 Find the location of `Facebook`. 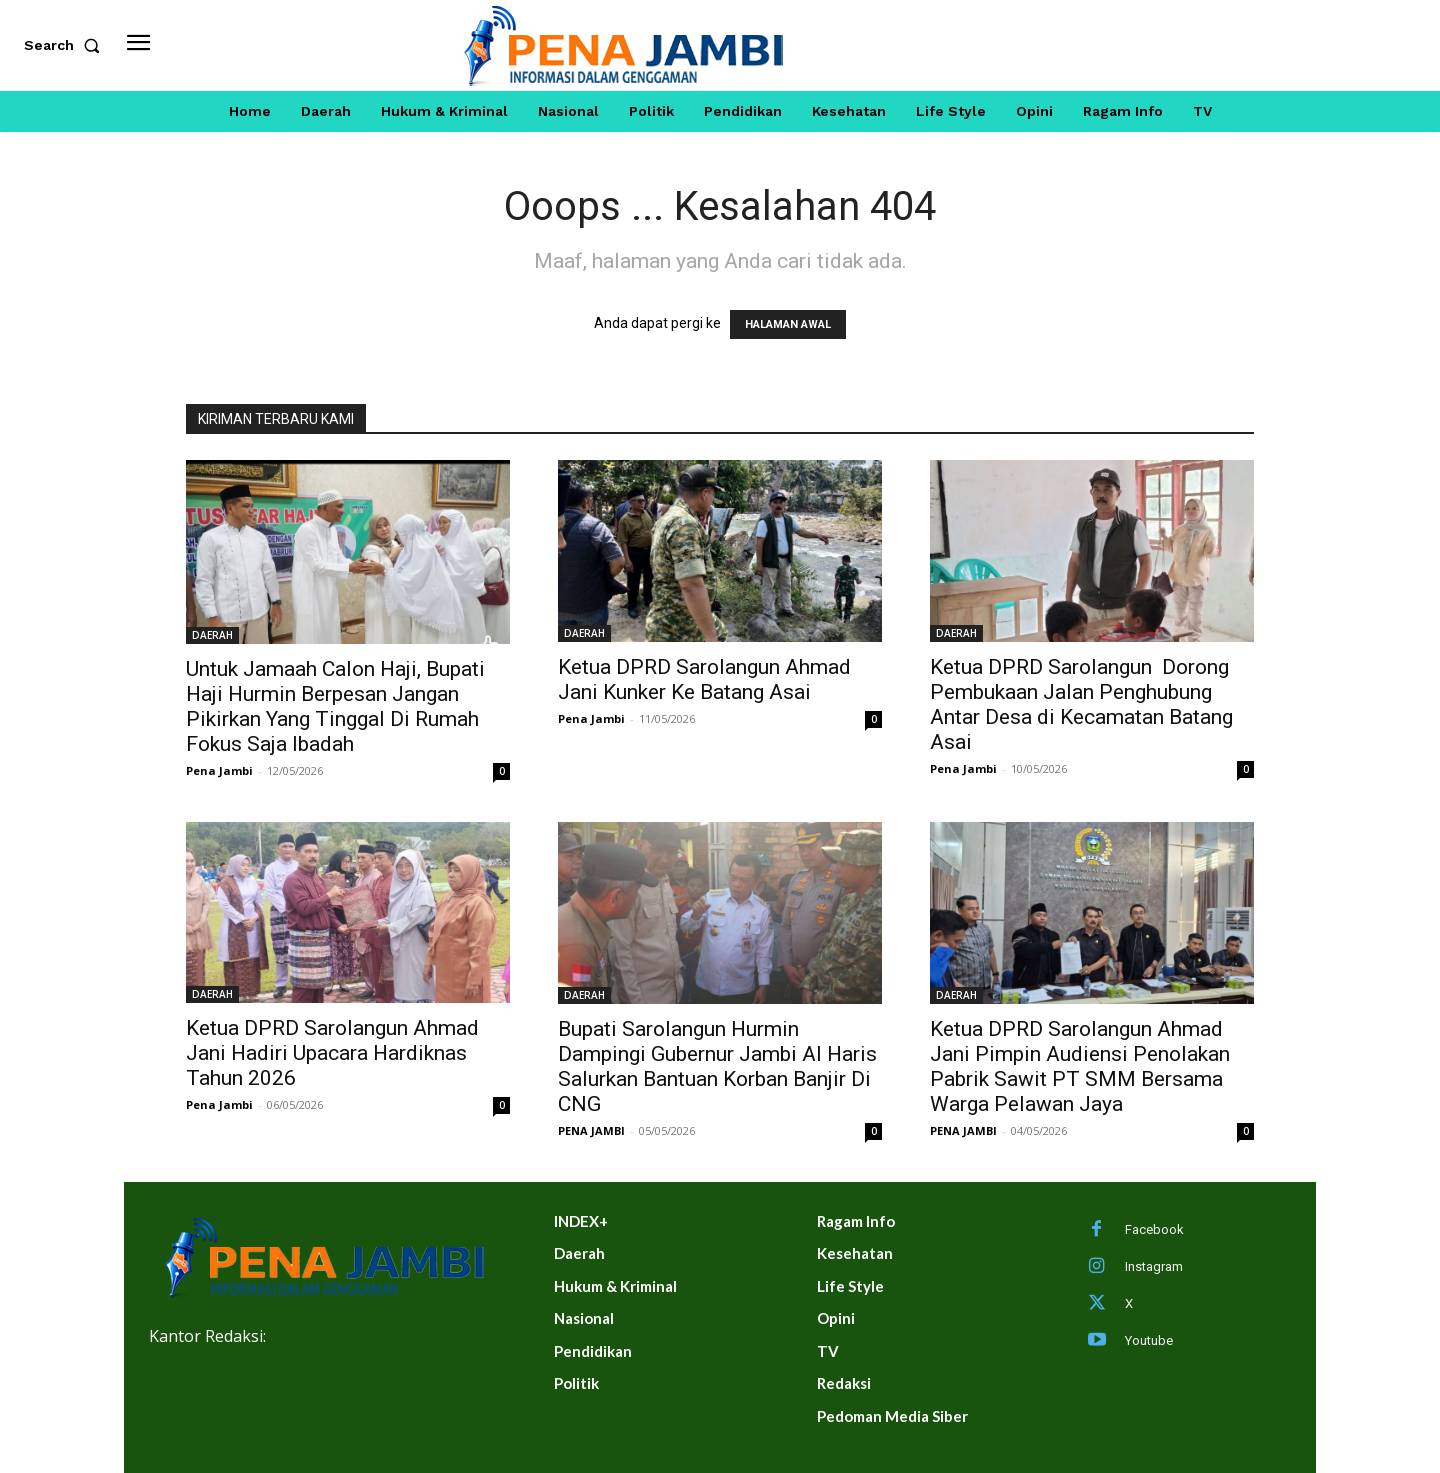

Facebook is located at coordinates (1154, 1229).